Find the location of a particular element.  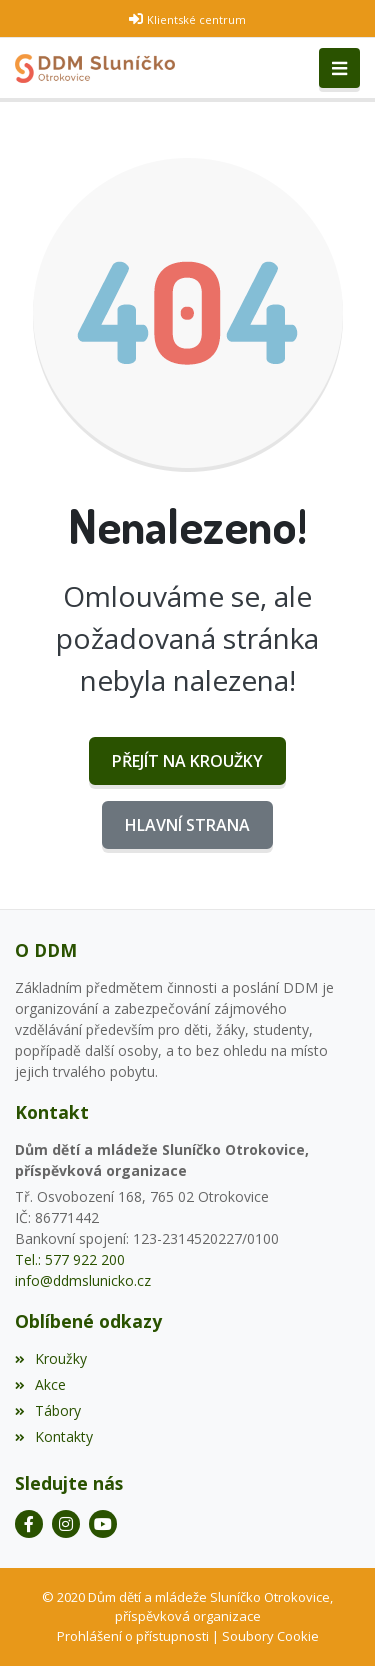

Soubory Cookie is located at coordinates (270, 1636).